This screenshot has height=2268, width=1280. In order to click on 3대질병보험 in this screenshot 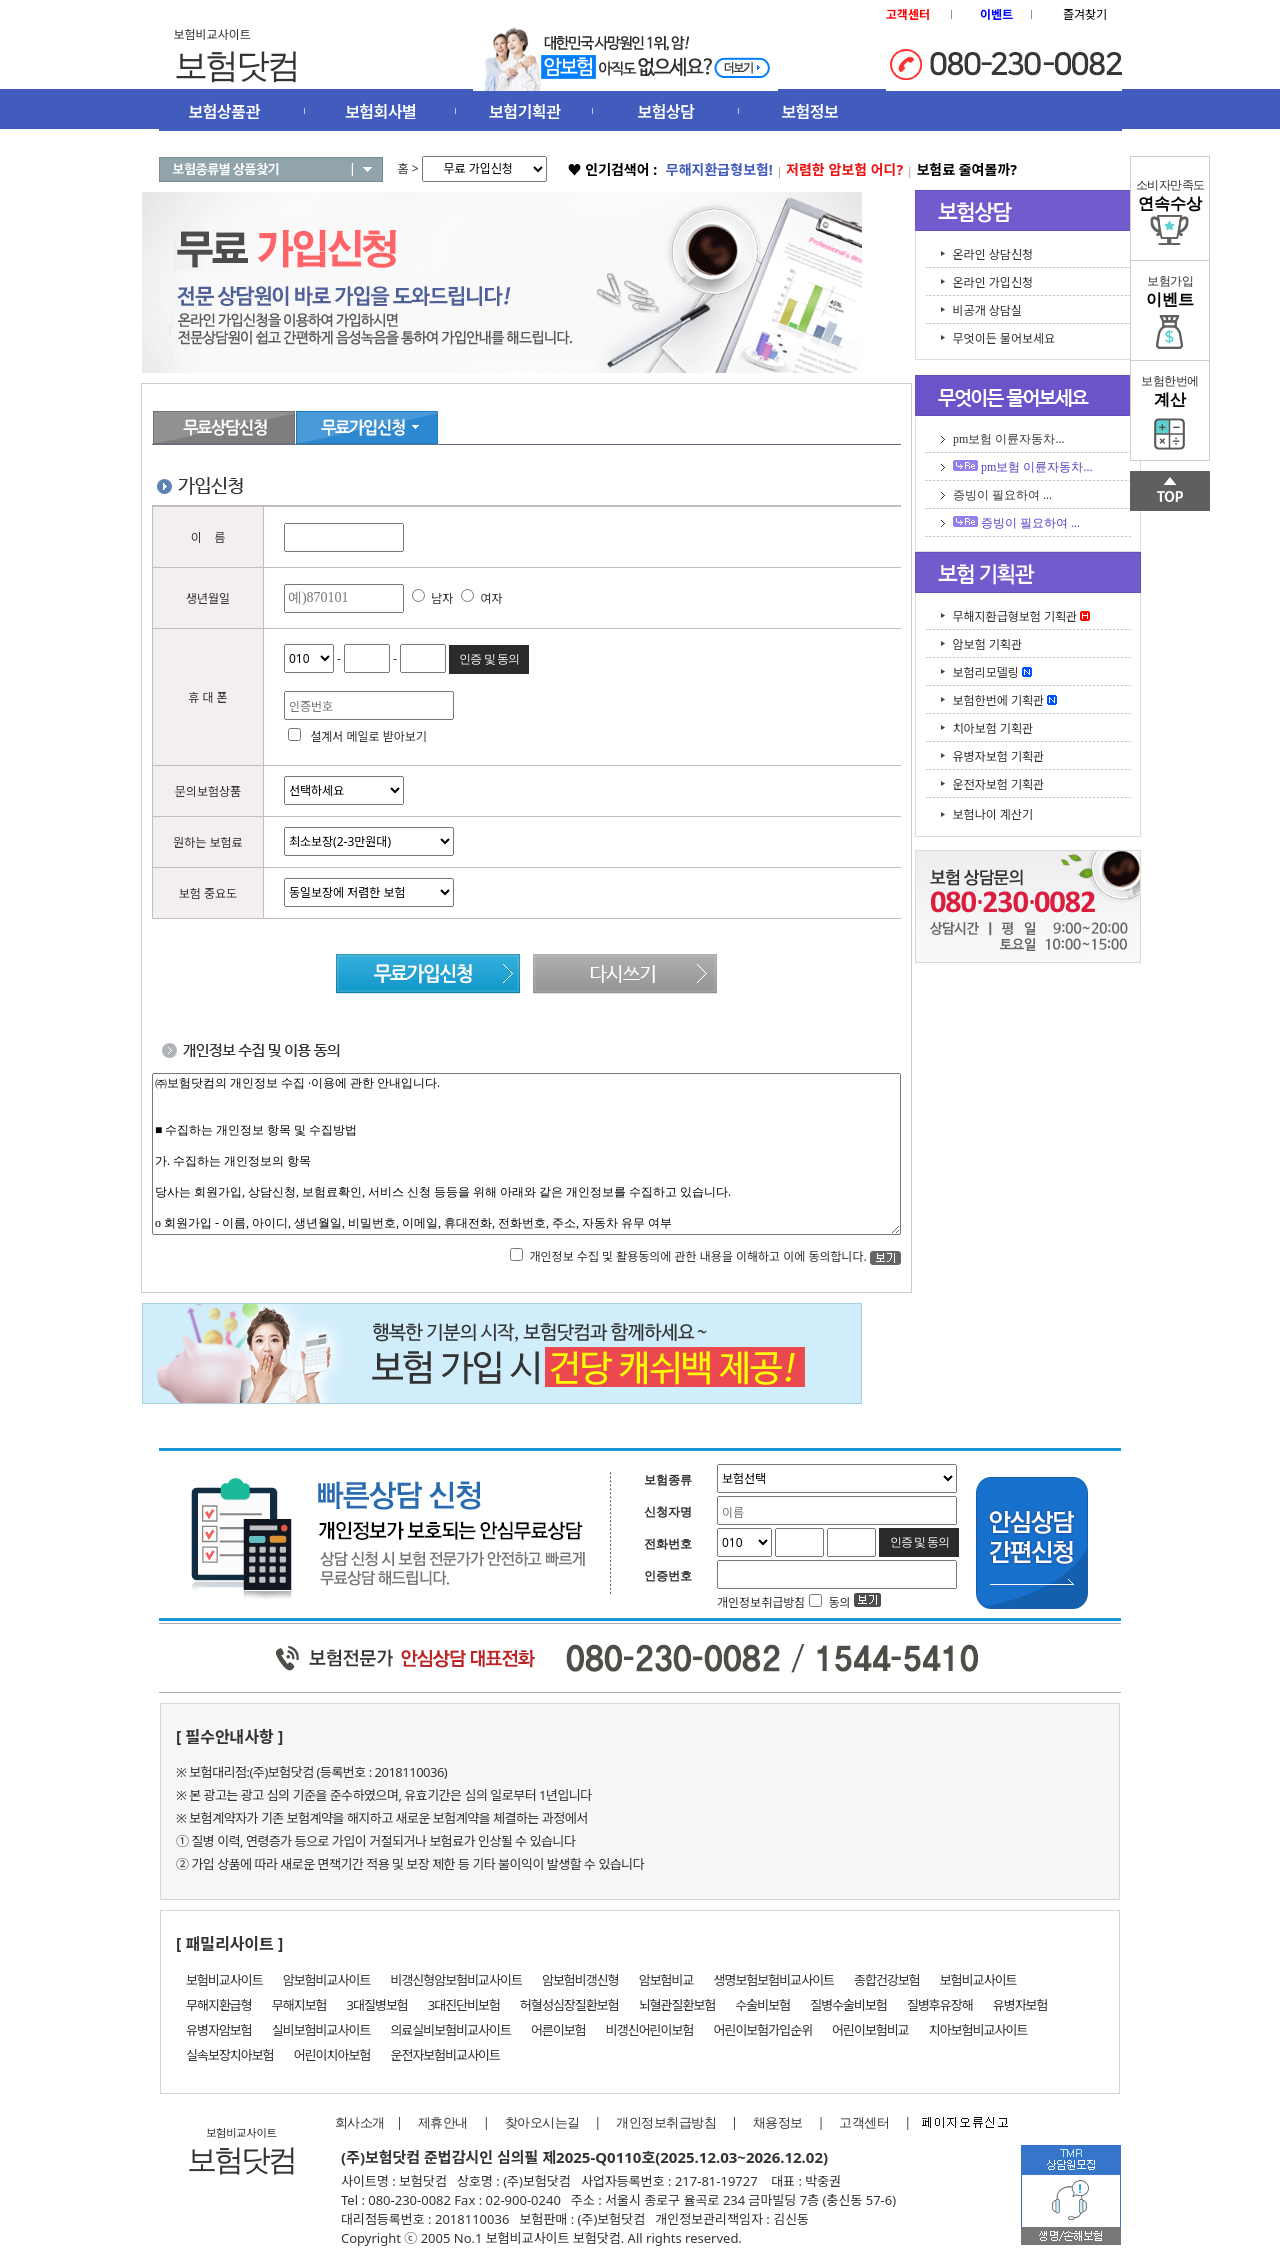, I will do `click(377, 2005)`.